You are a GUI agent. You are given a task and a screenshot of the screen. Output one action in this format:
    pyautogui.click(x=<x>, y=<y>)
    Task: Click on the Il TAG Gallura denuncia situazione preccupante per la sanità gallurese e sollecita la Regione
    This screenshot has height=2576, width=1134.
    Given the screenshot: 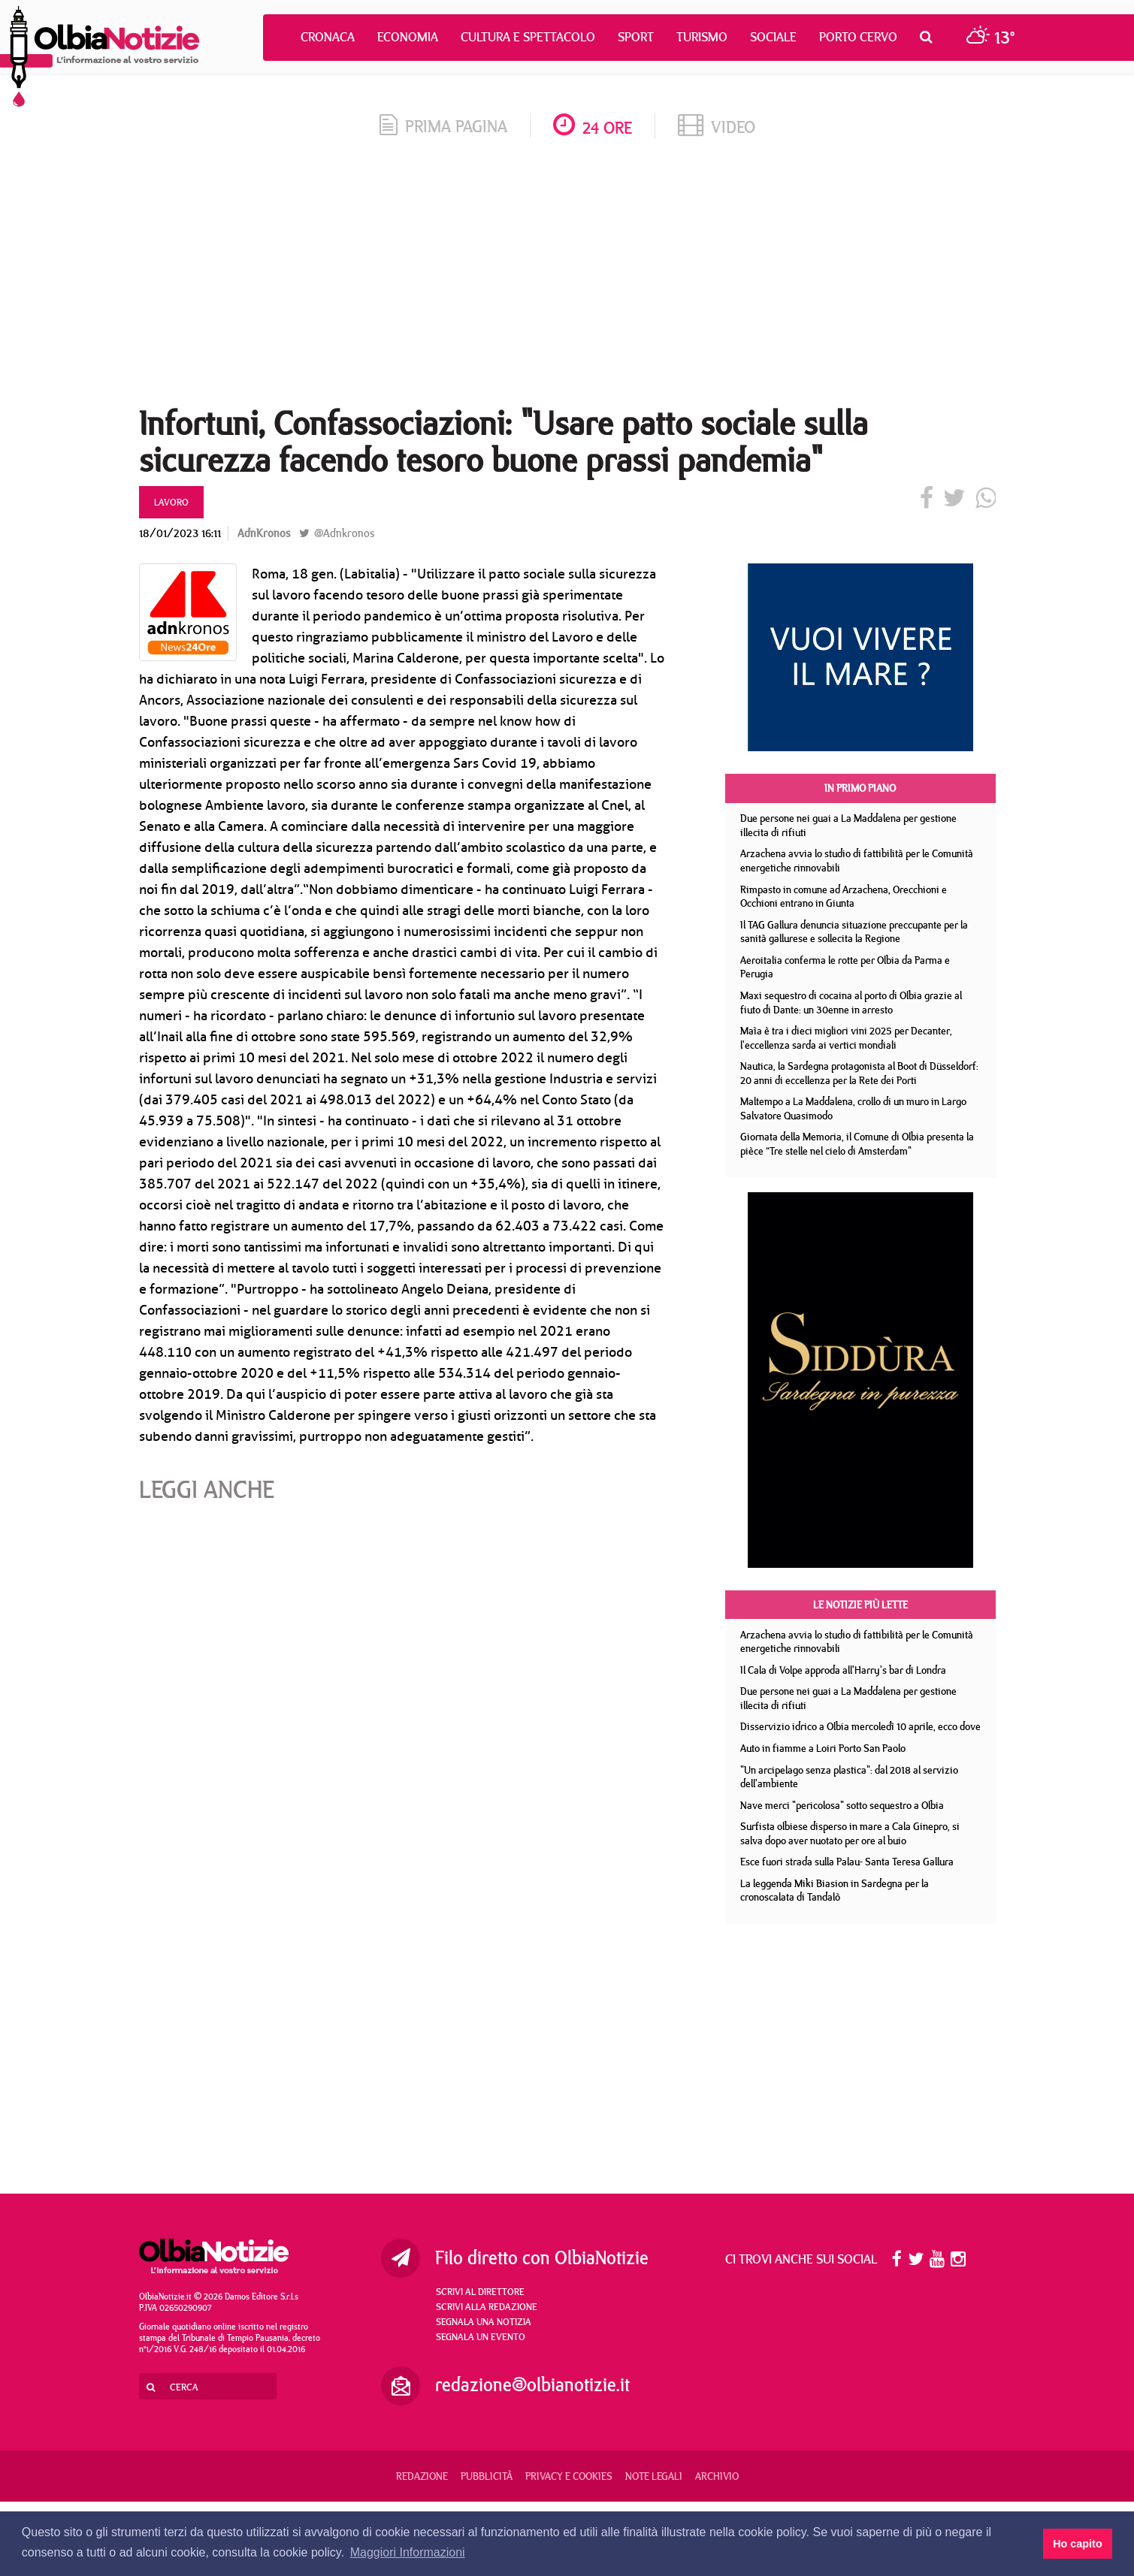 What is the action you would take?
    pyautogui.click(x=854, y=932)
    